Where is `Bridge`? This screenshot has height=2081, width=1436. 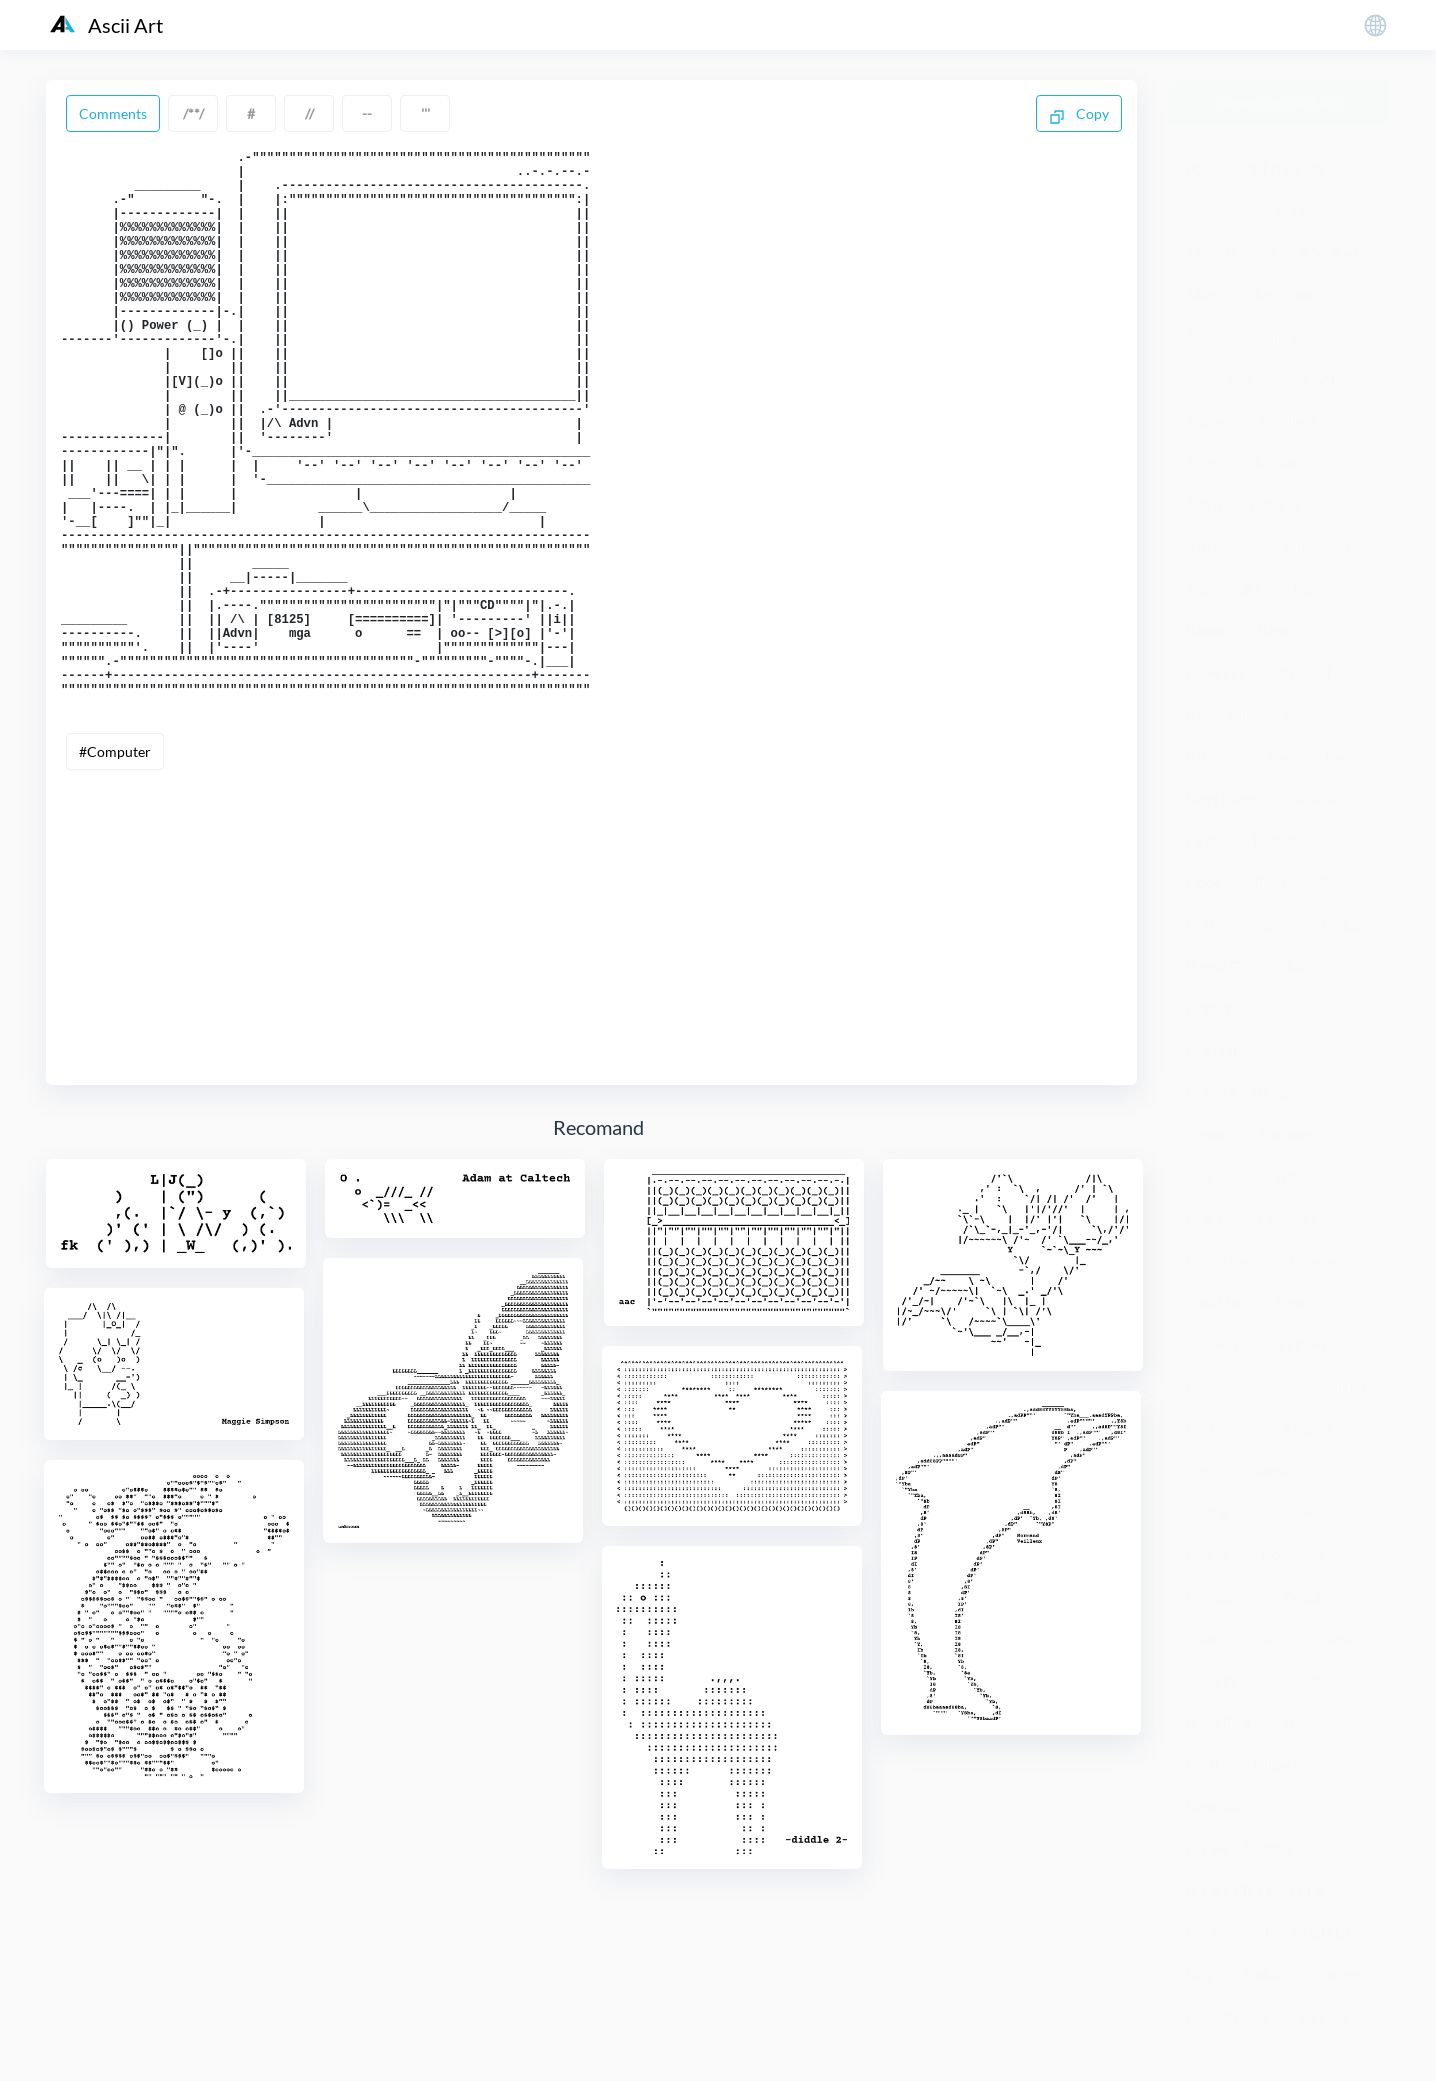
Bridge is located at coordinates (1342, 924).